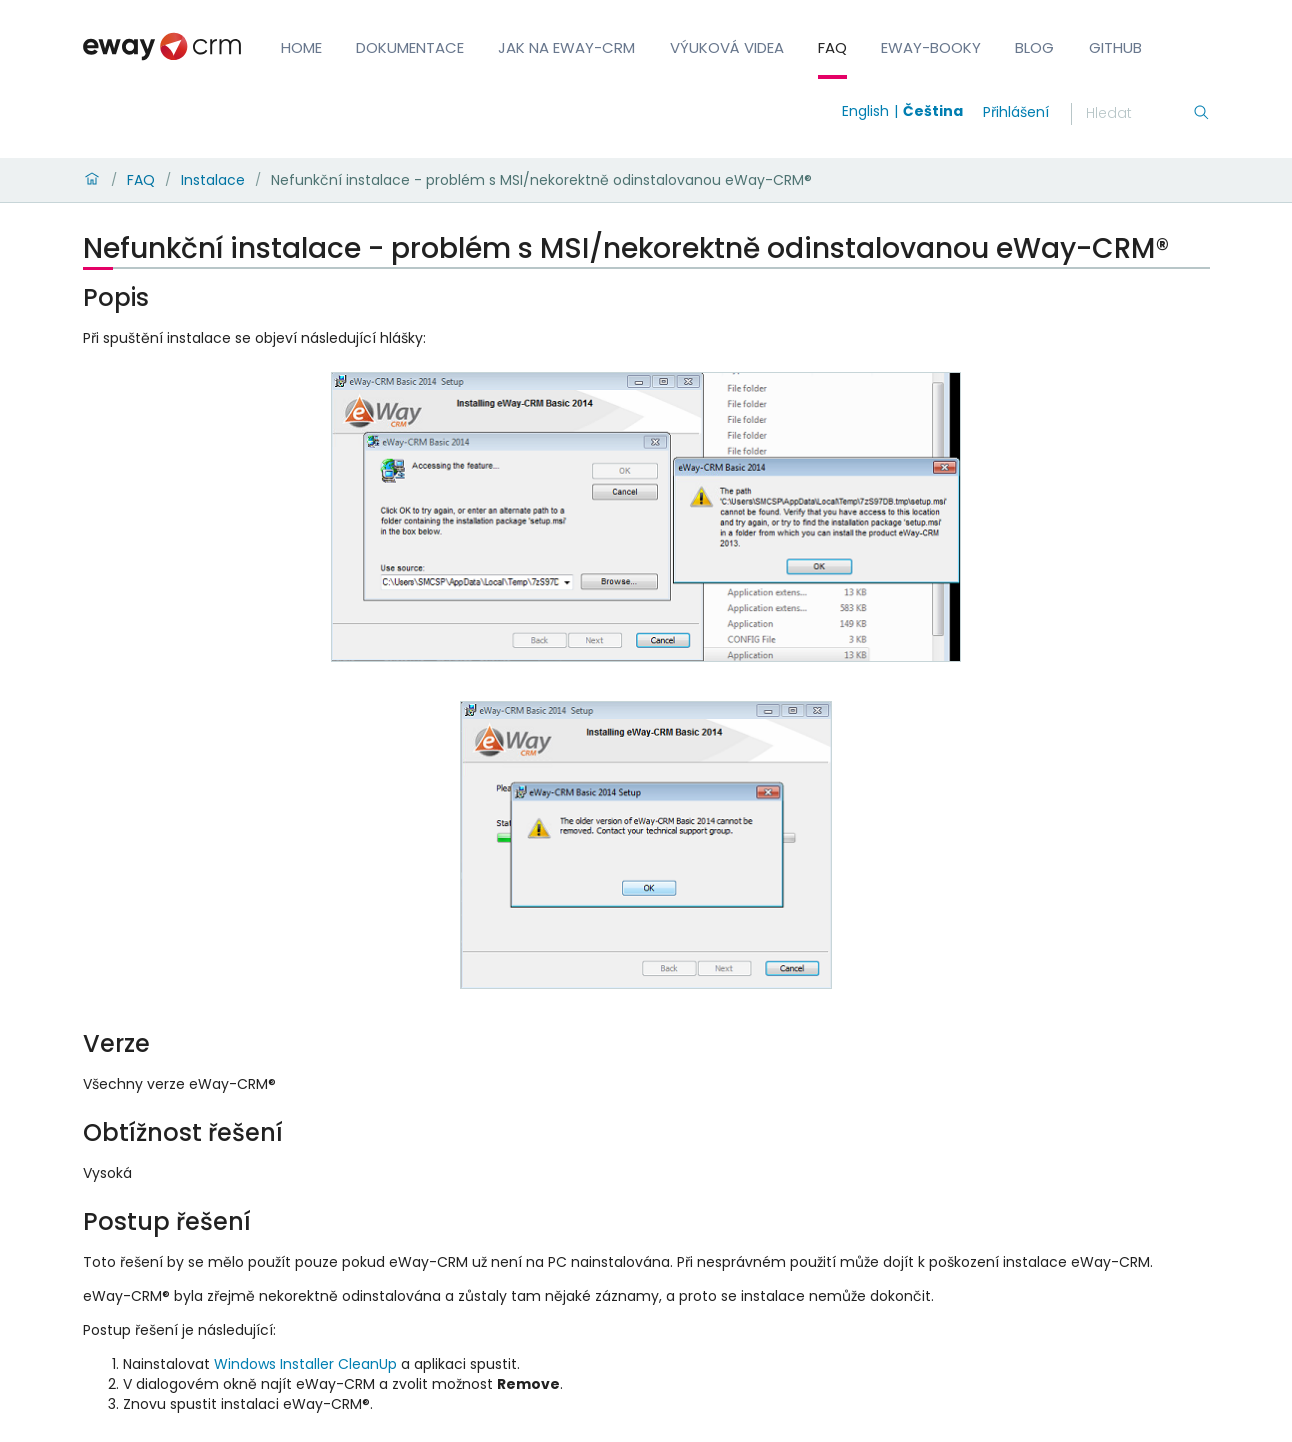 Image resolution: width=1292 pixels, height=1442 pixels. I want to click on Home, so click(301, 47).